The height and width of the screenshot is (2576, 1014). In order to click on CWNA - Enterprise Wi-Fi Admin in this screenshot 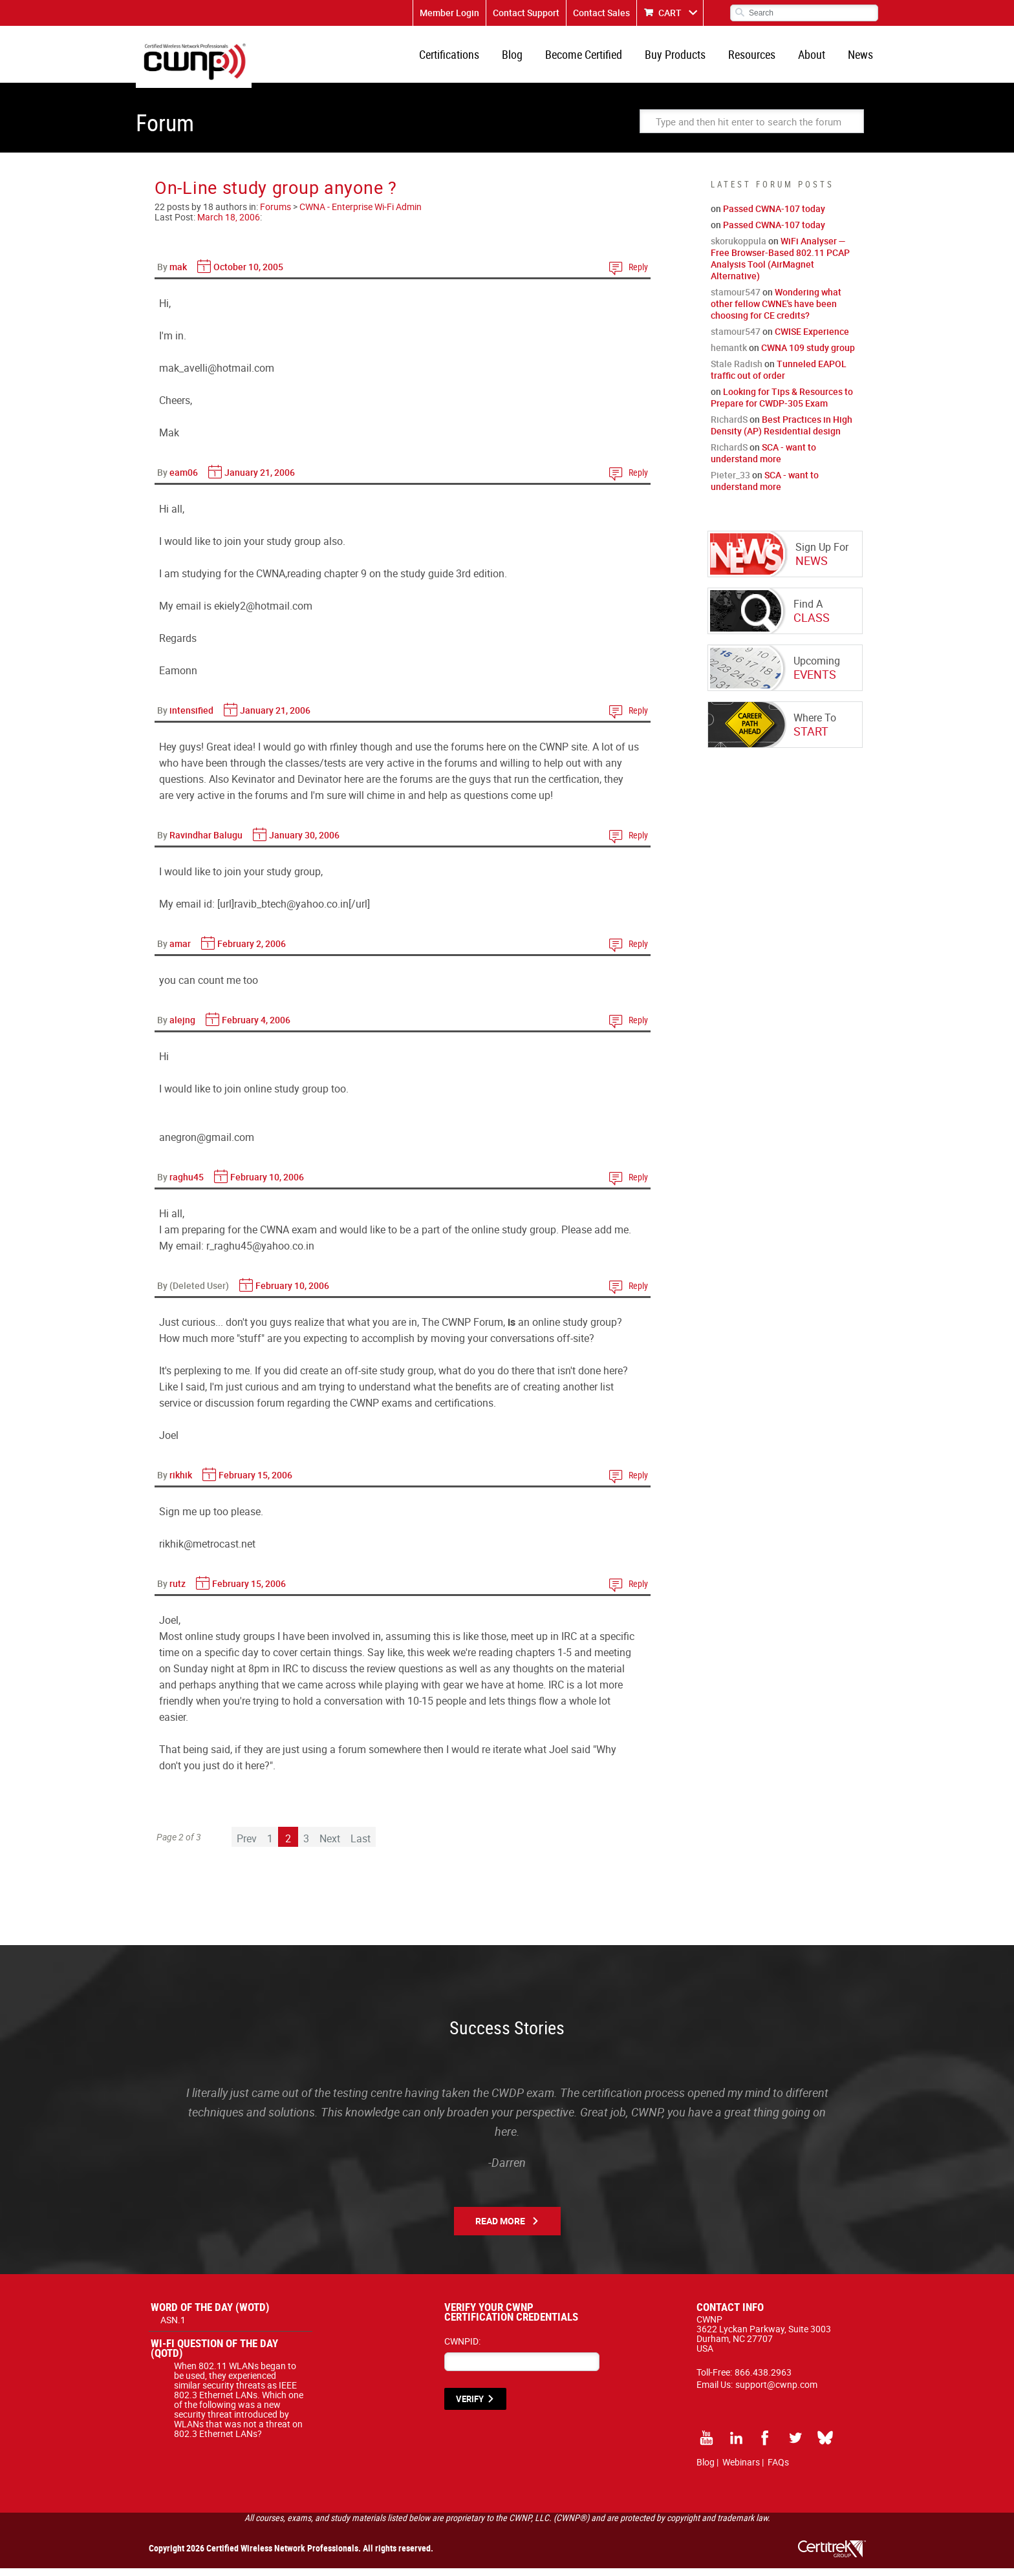, I will do `click(360, 214)`.